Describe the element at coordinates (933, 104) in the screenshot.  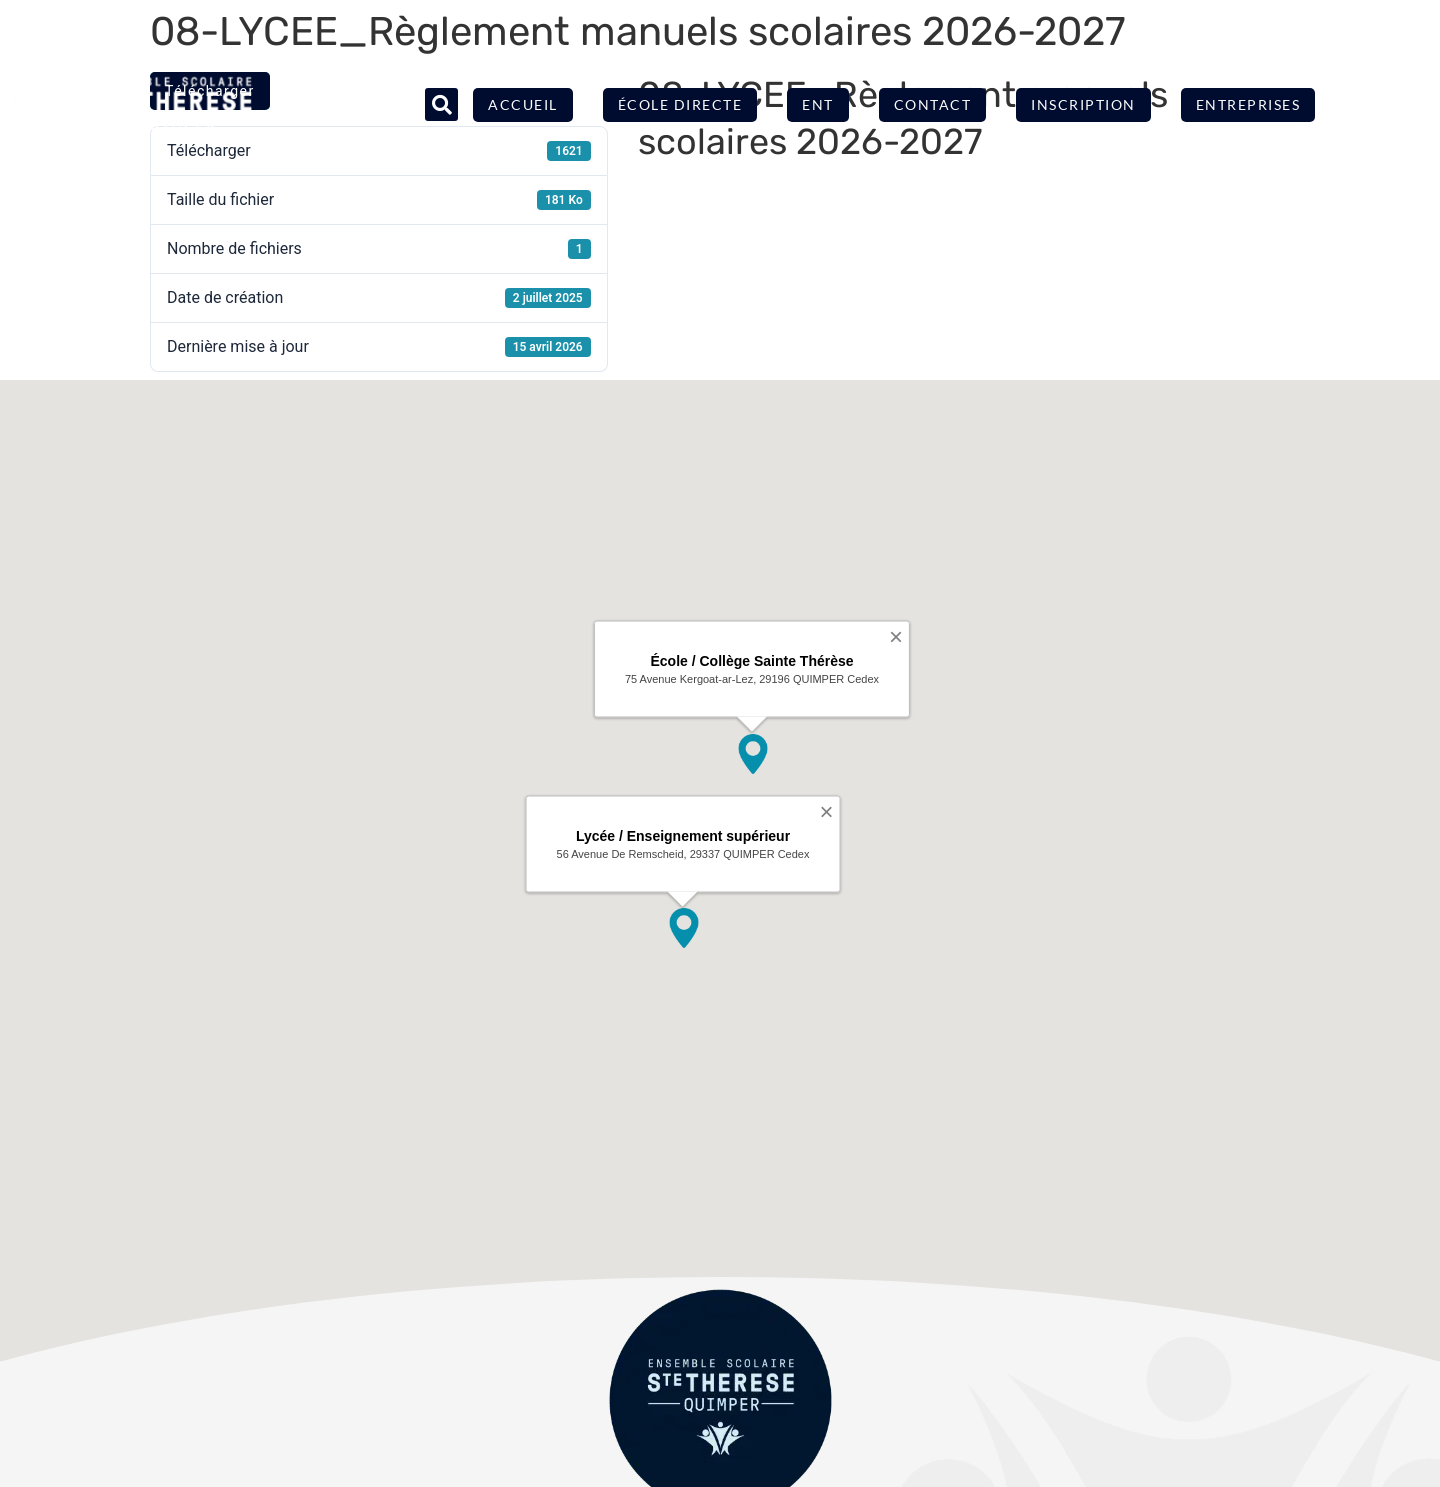
I see `Contact` at that location.